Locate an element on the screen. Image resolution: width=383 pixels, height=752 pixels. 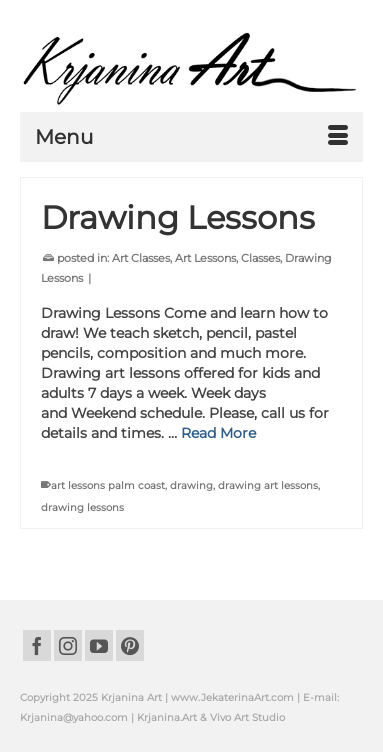
[Instagram] is located at coordinates (68, 645).